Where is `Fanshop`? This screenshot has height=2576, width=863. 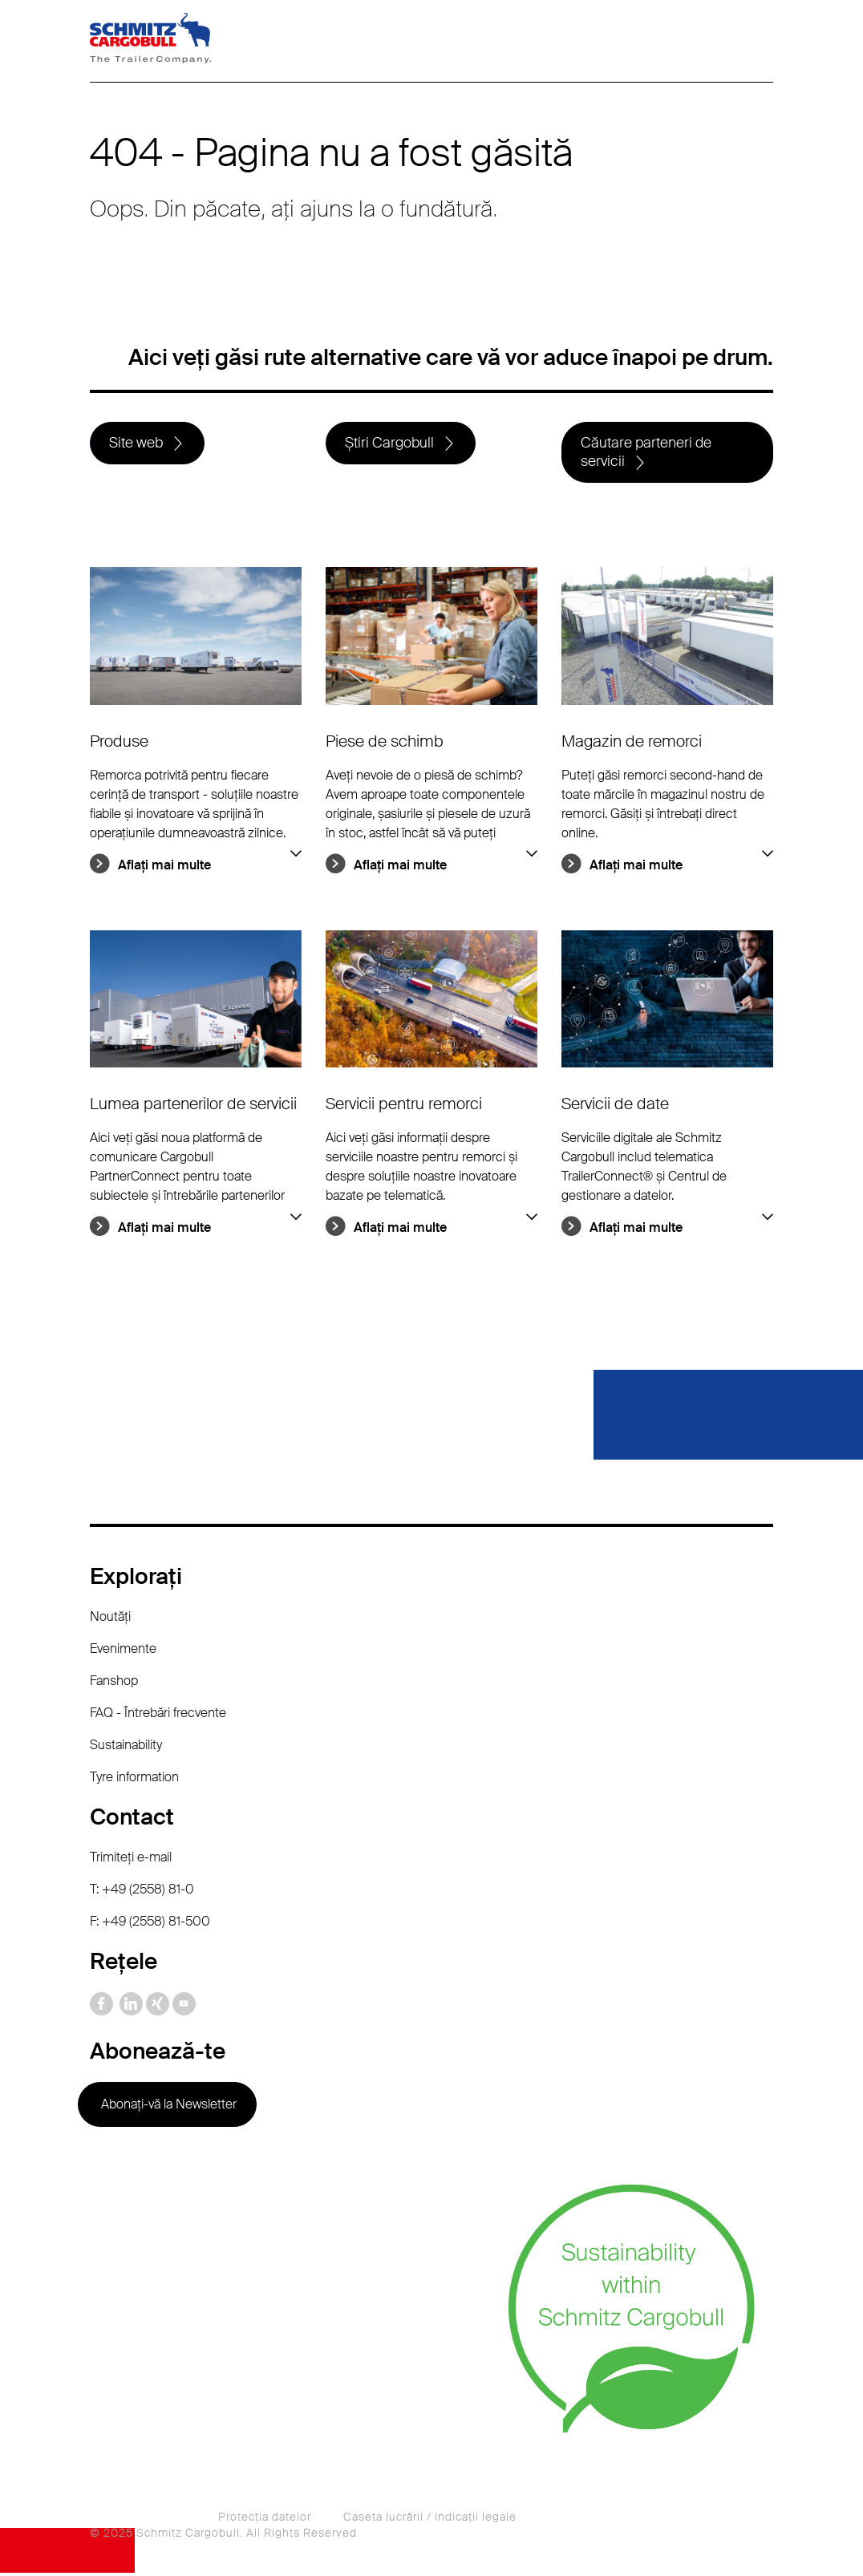
Fanshop is located at coordinates (114, 1683).